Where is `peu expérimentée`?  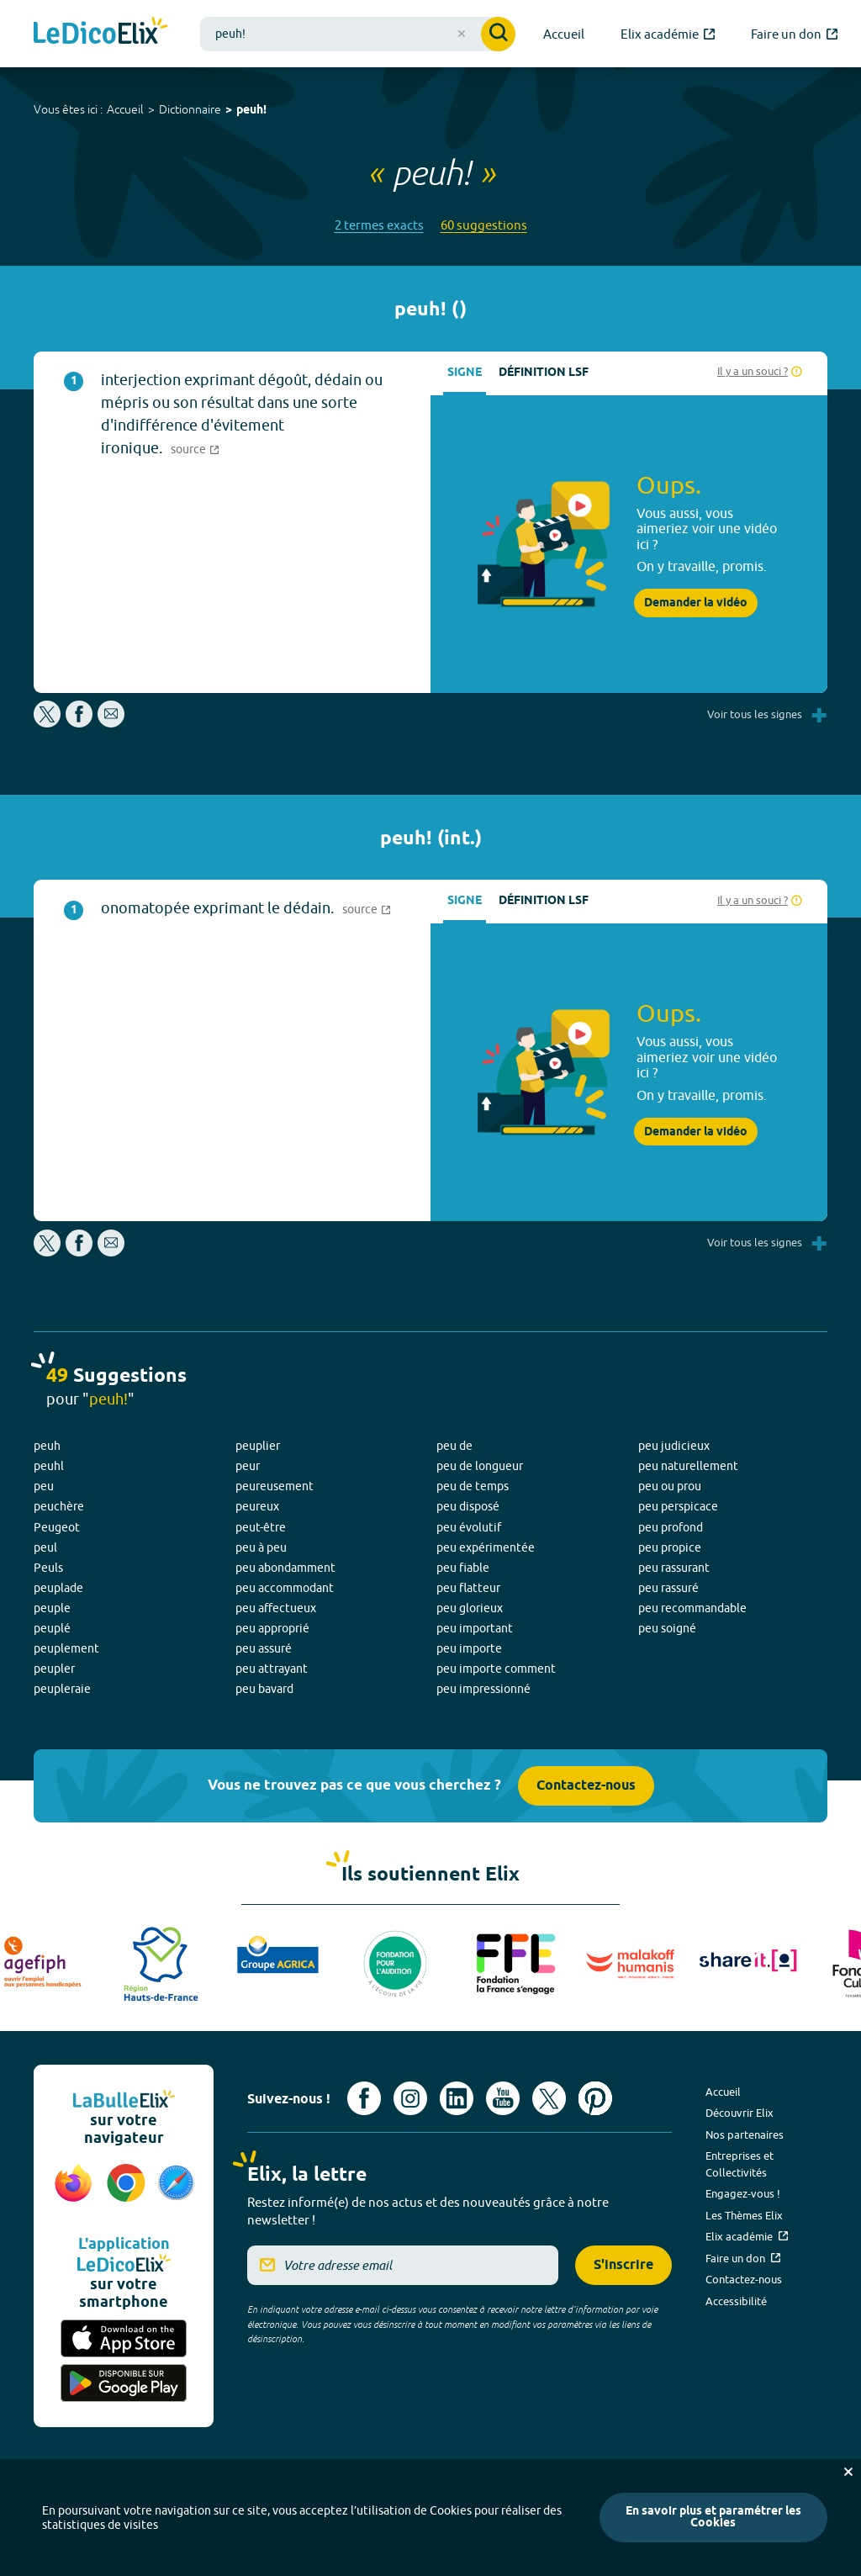 peu expérimentée is located at coordinates (485, 1547).